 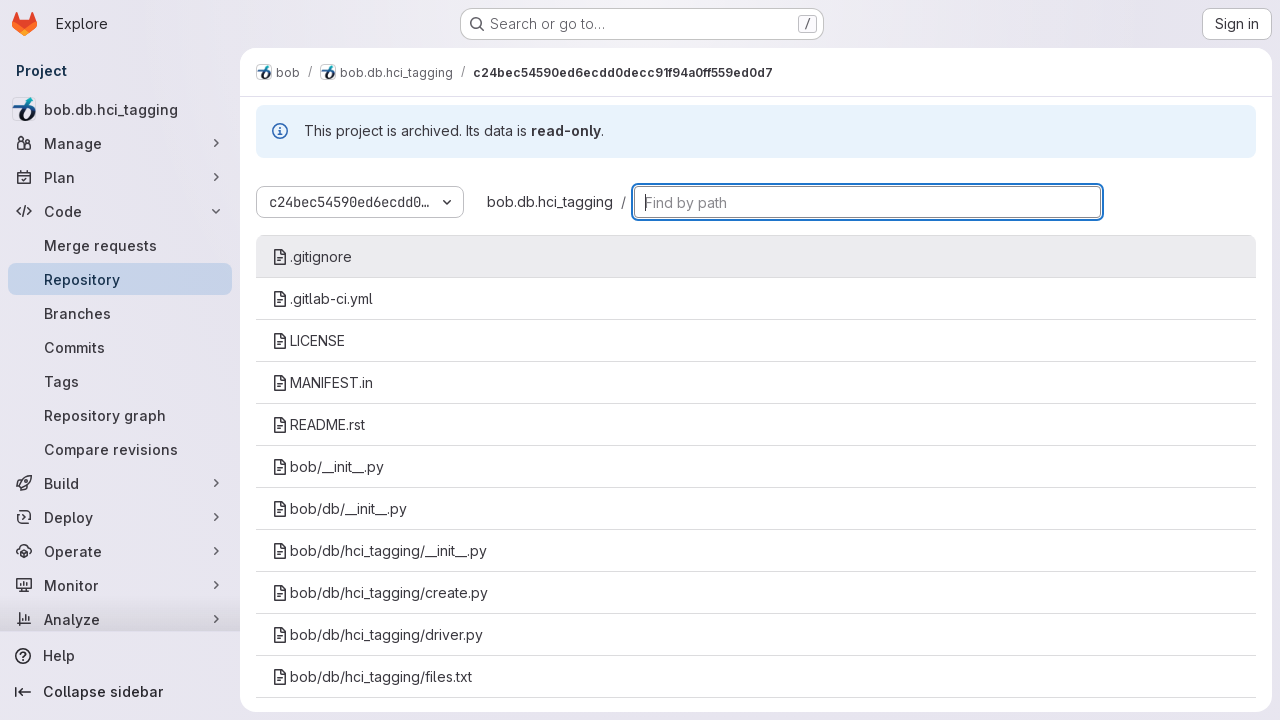 What do you see at coordinates (120, 109) in the screenshot?
I see `[bob.db.hci_tagging]` at bounding box center [120, 109].